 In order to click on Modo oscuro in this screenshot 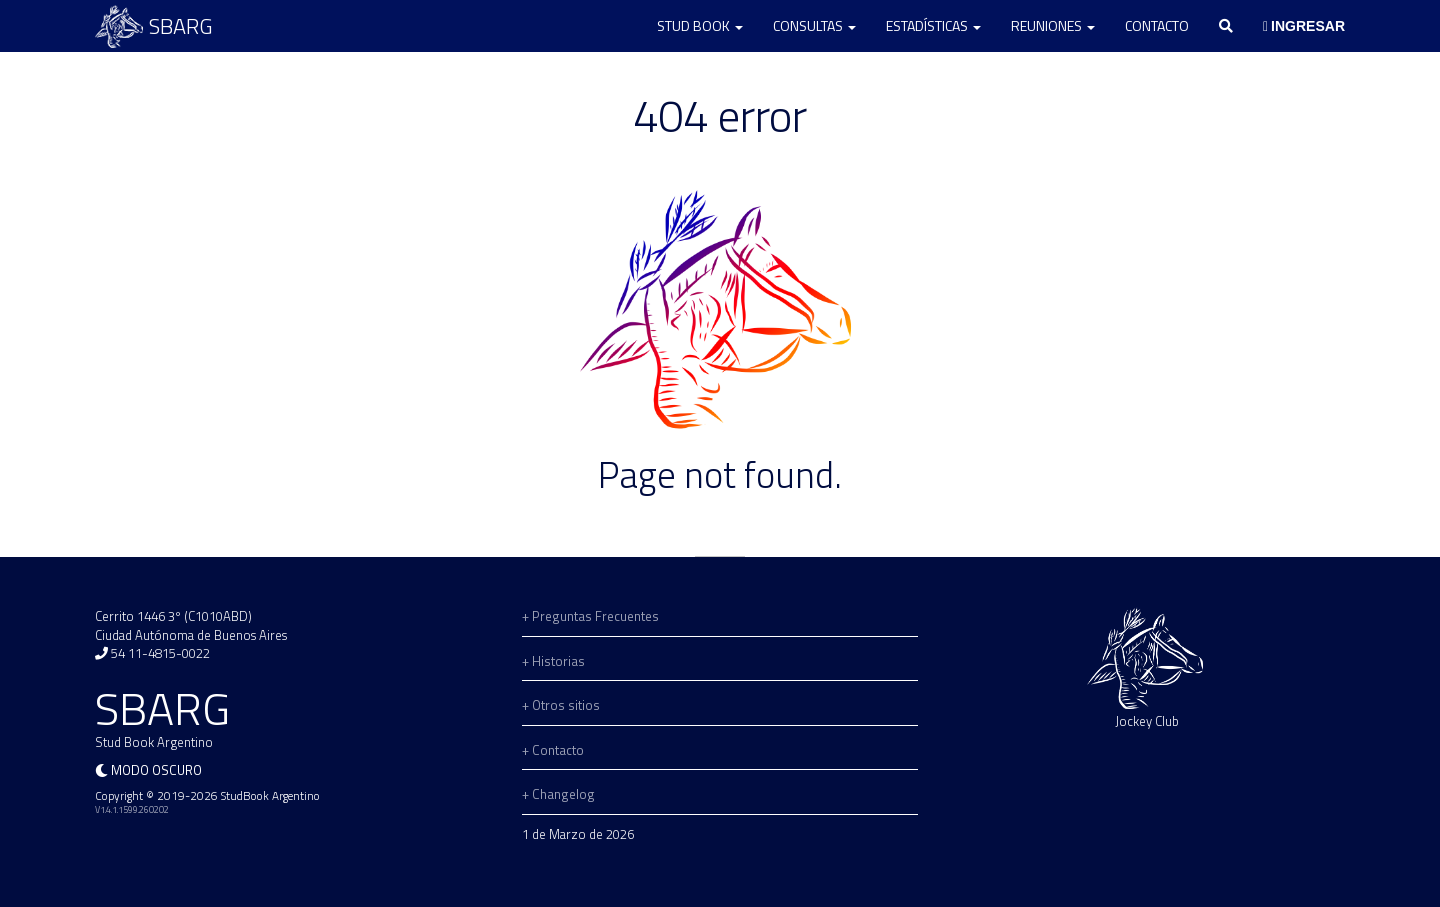, I will do `click(156, 770)`.